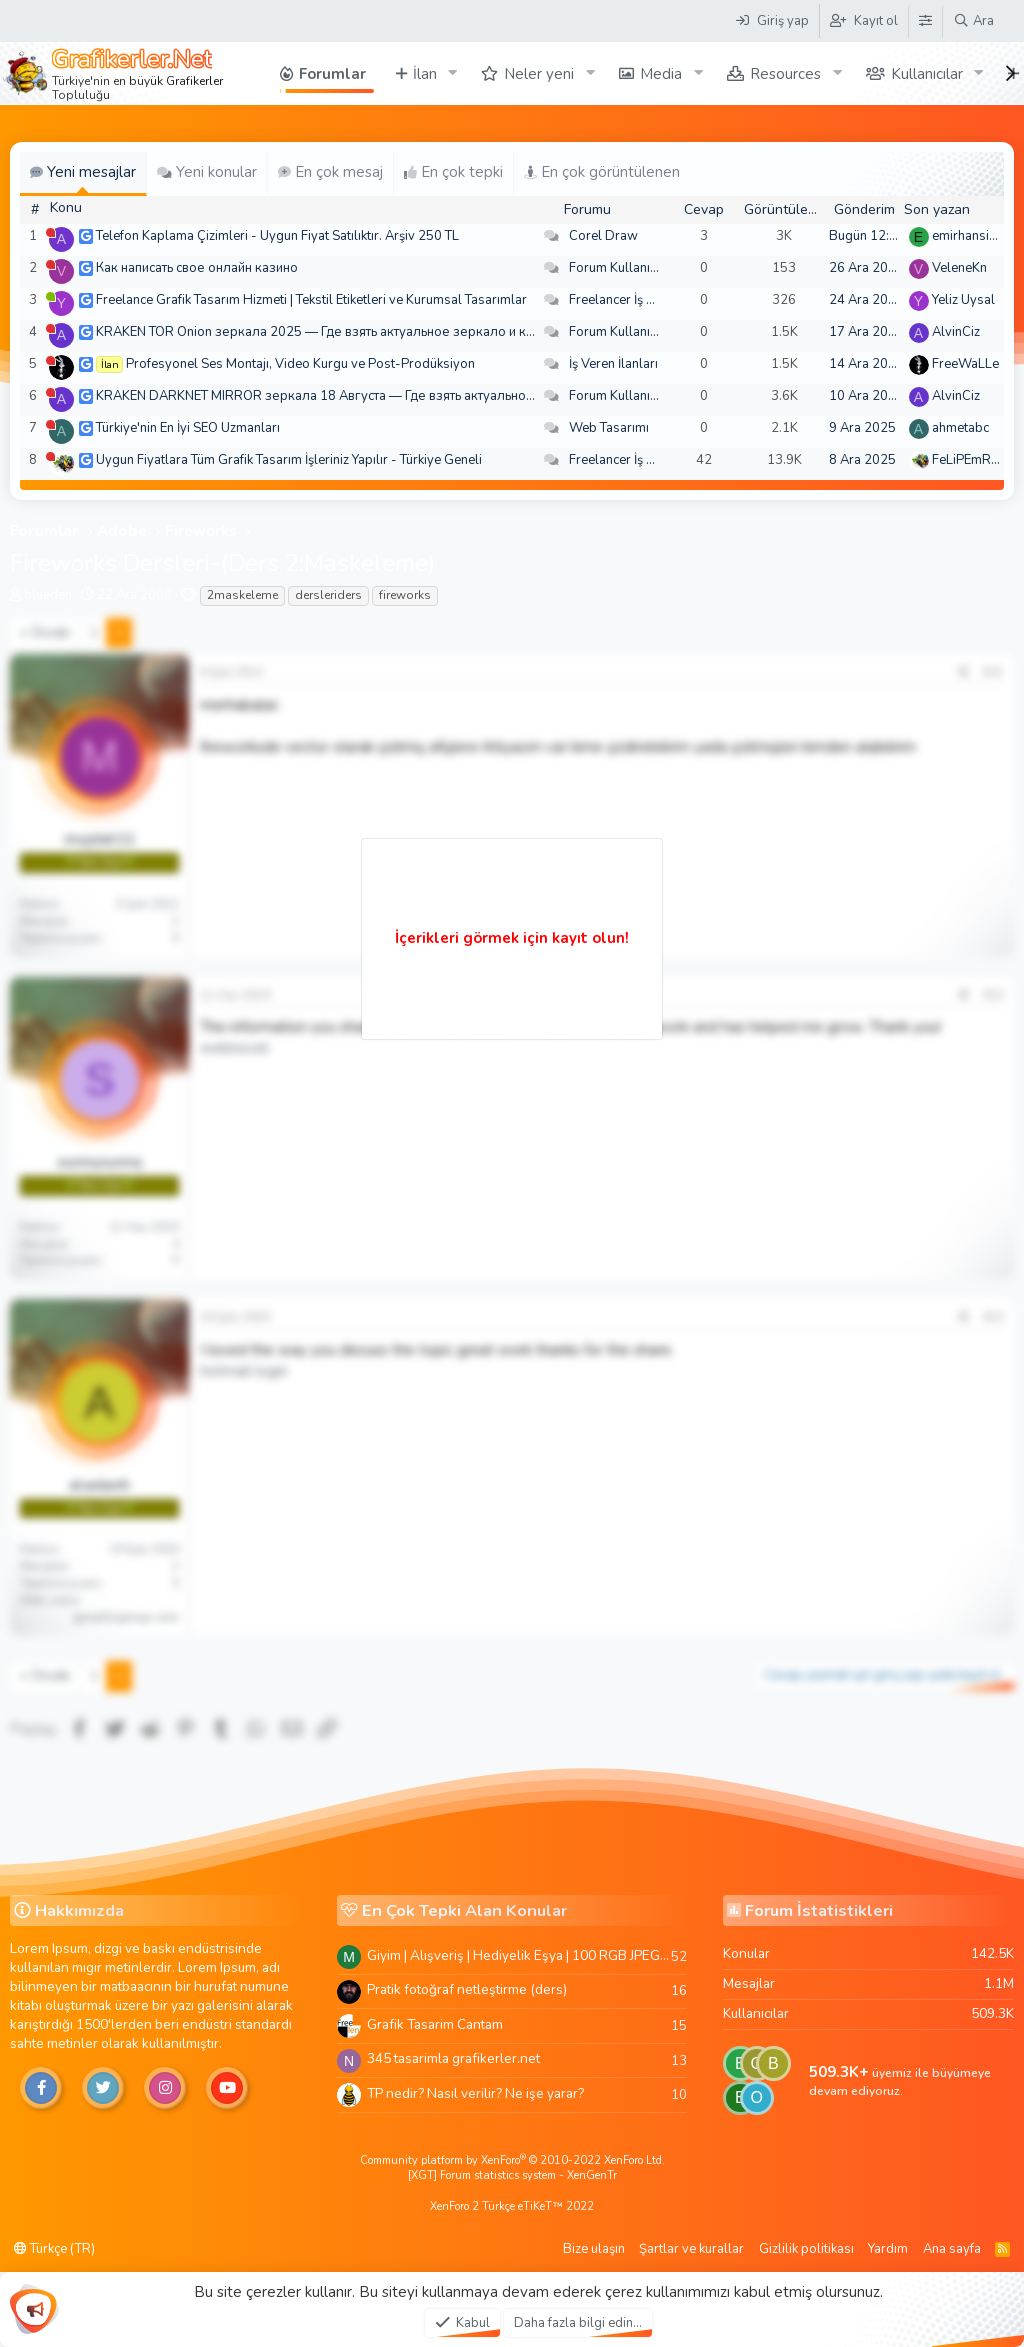 The height and width of the screenshot is (2347, 1024). Describe the element at coordinates (475, 2093) in the screenshot. I see `TP nedir? Nasıl verilir? Ne işe yarar?` at that location.